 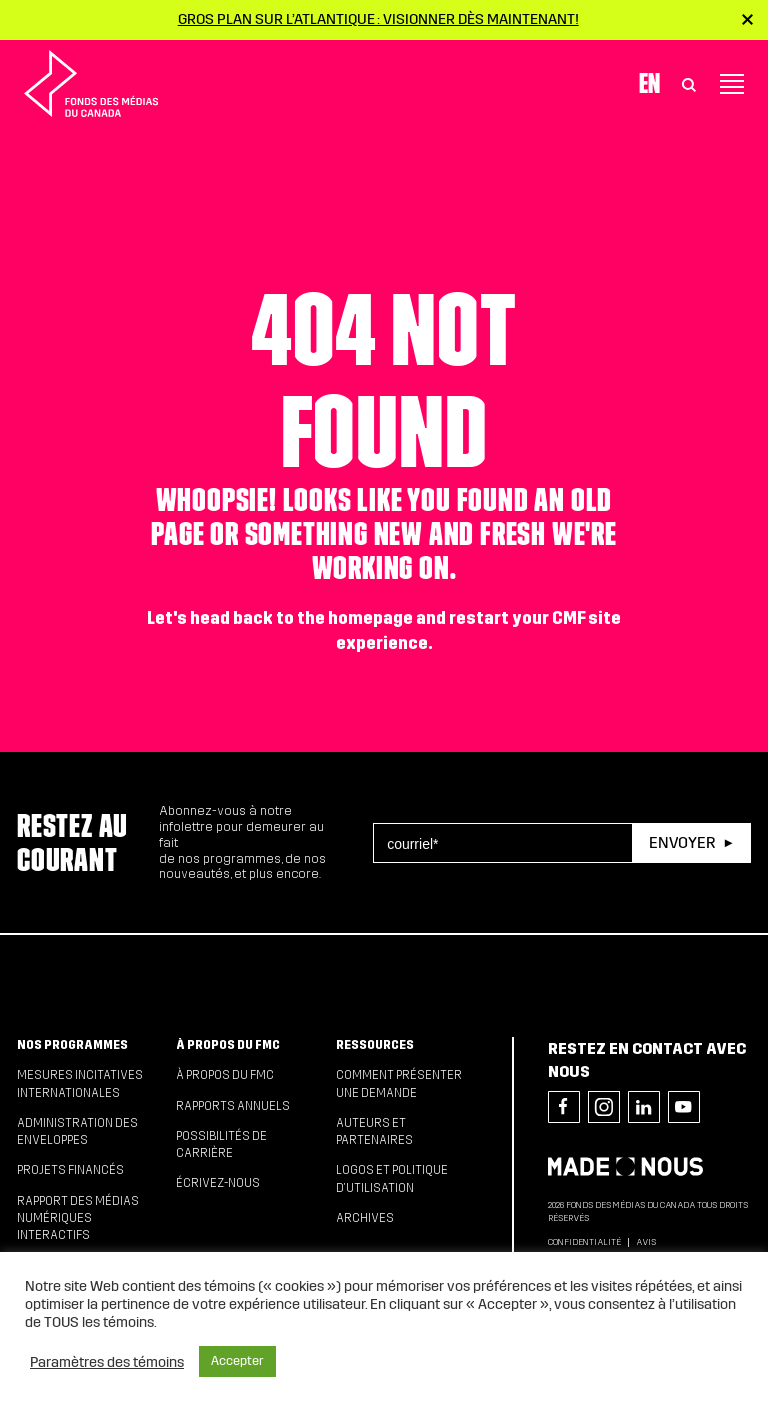 I want to click on Ressources, so click(x=375, y=1045).